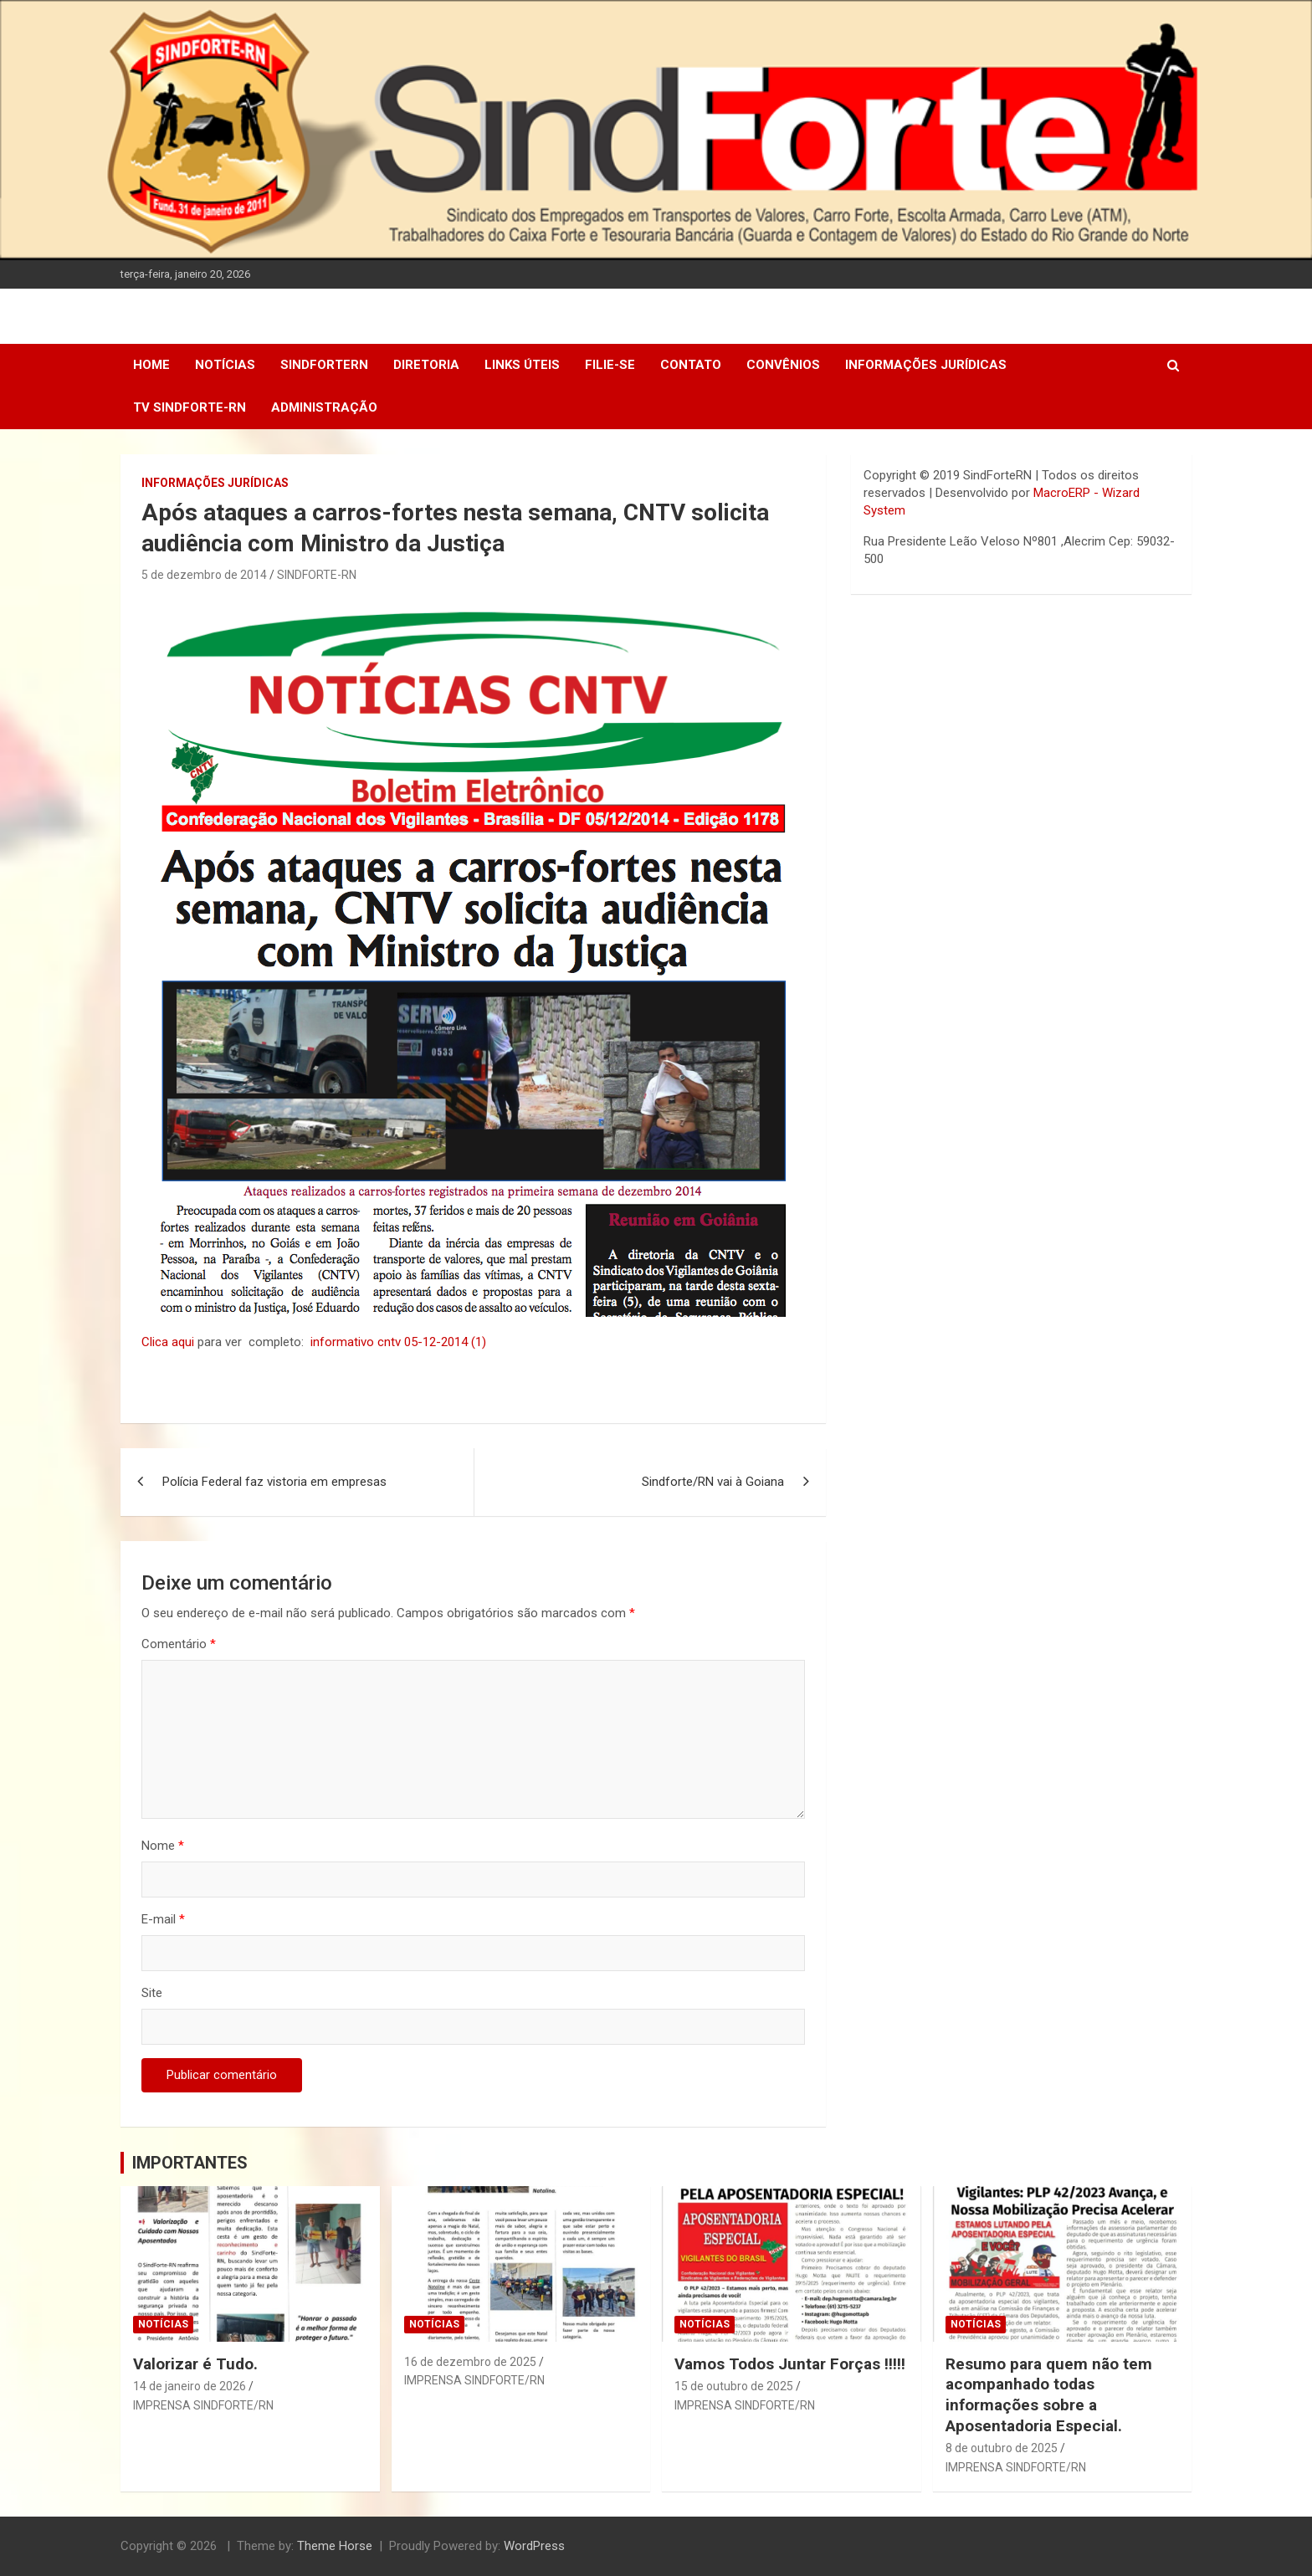 Image resolution: width=1312 pixels, height=2576 pixels. I want to click on 8 de outubro de 2025, so click(1002, 2448).